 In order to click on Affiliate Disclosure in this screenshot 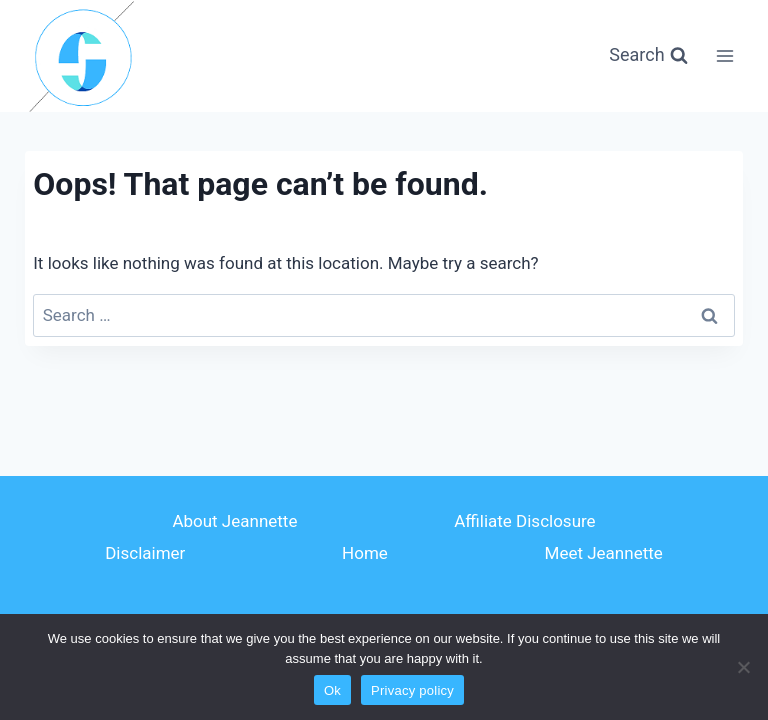, I will do `click(524, 521)`.